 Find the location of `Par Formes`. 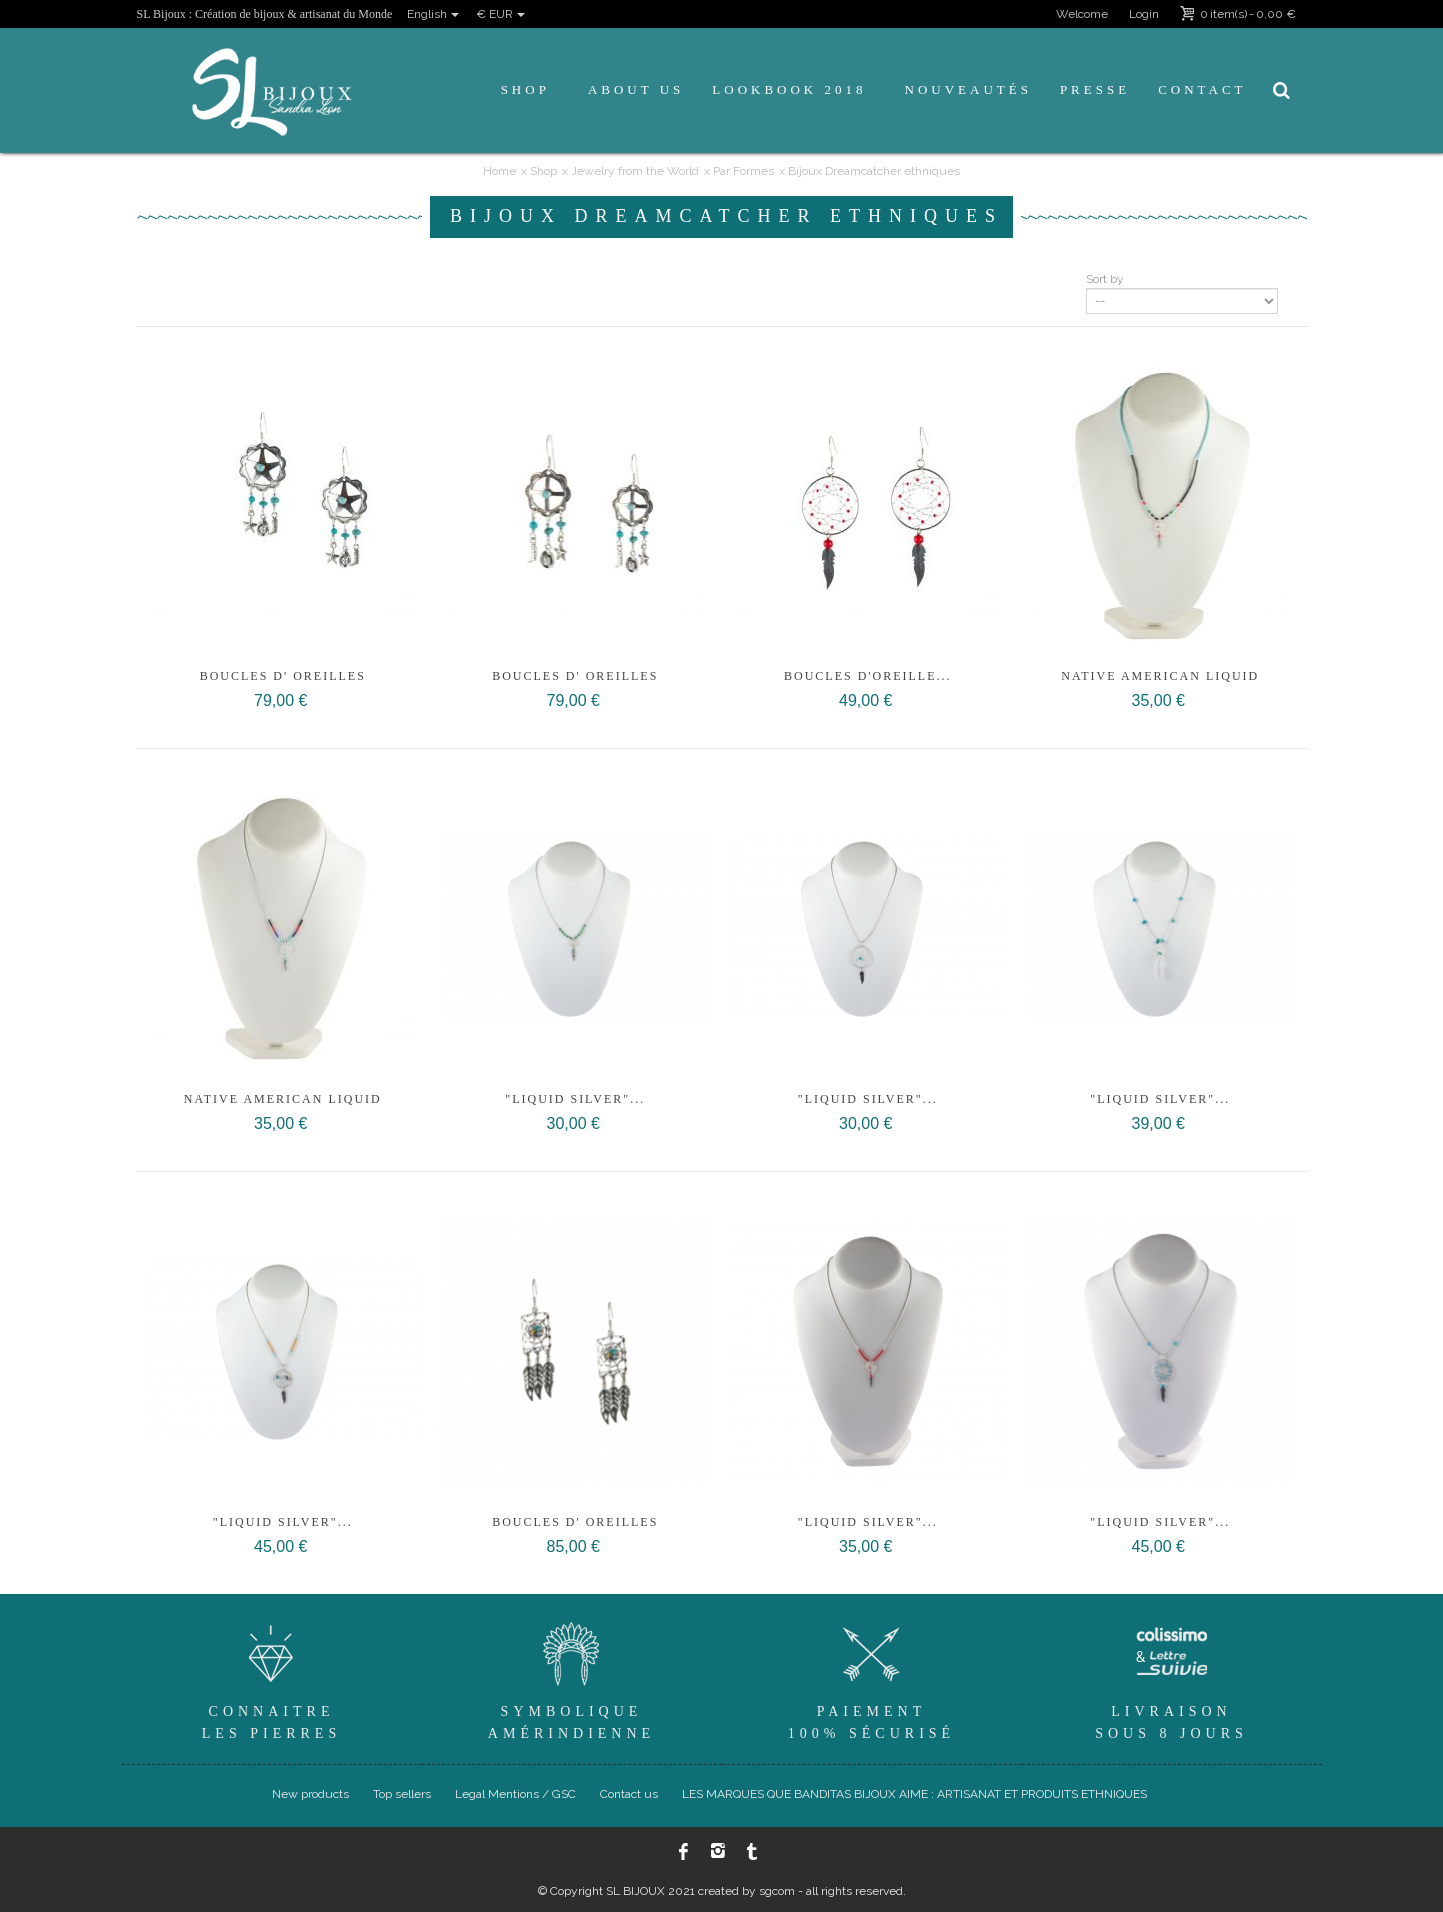

Par Formes is located at coordinates (743, 171).